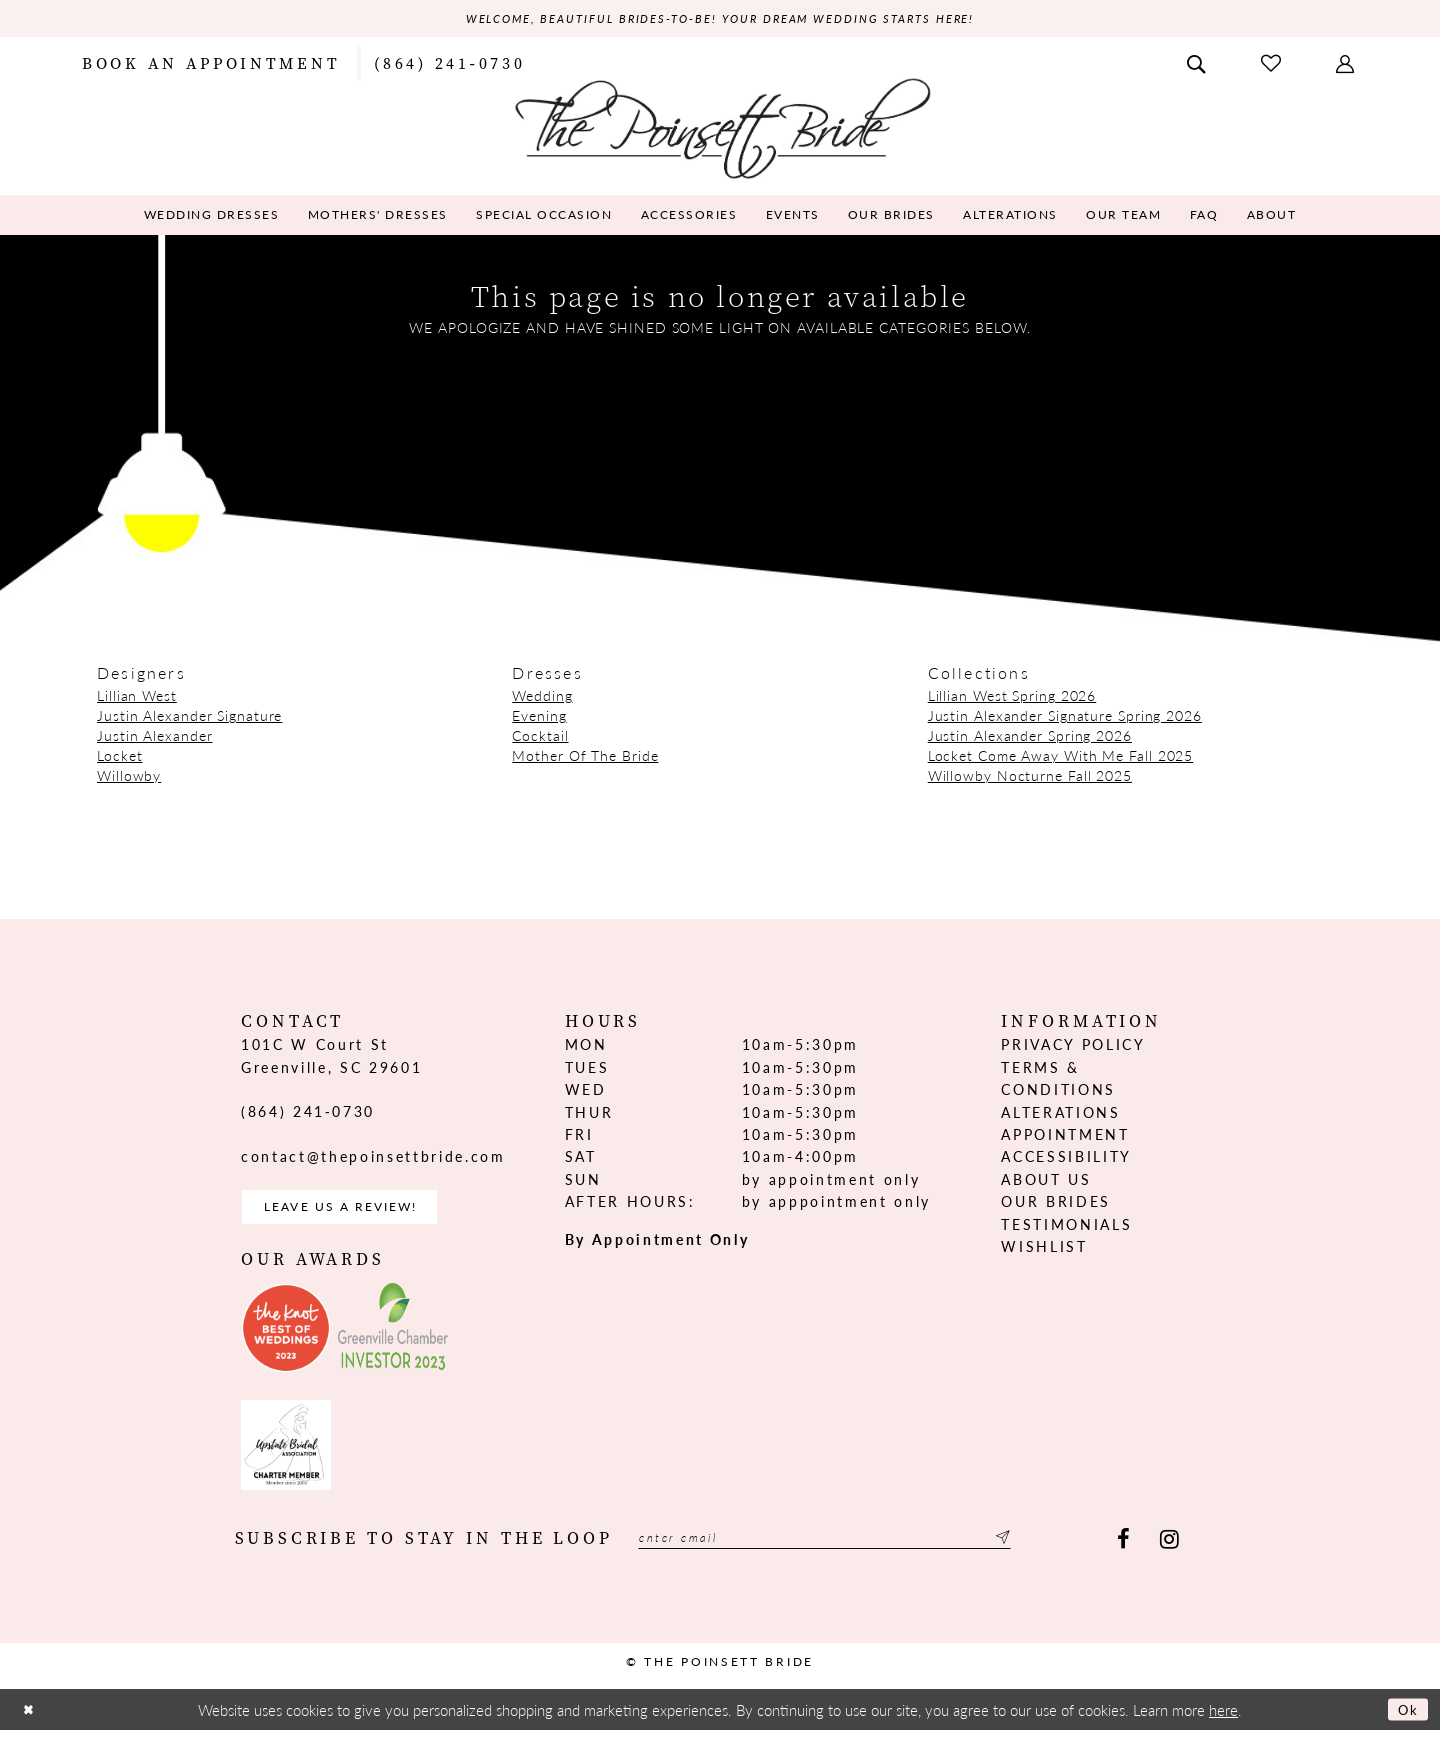  I want to click on contact@thepoinsettbride.com, so click(373, 1158).